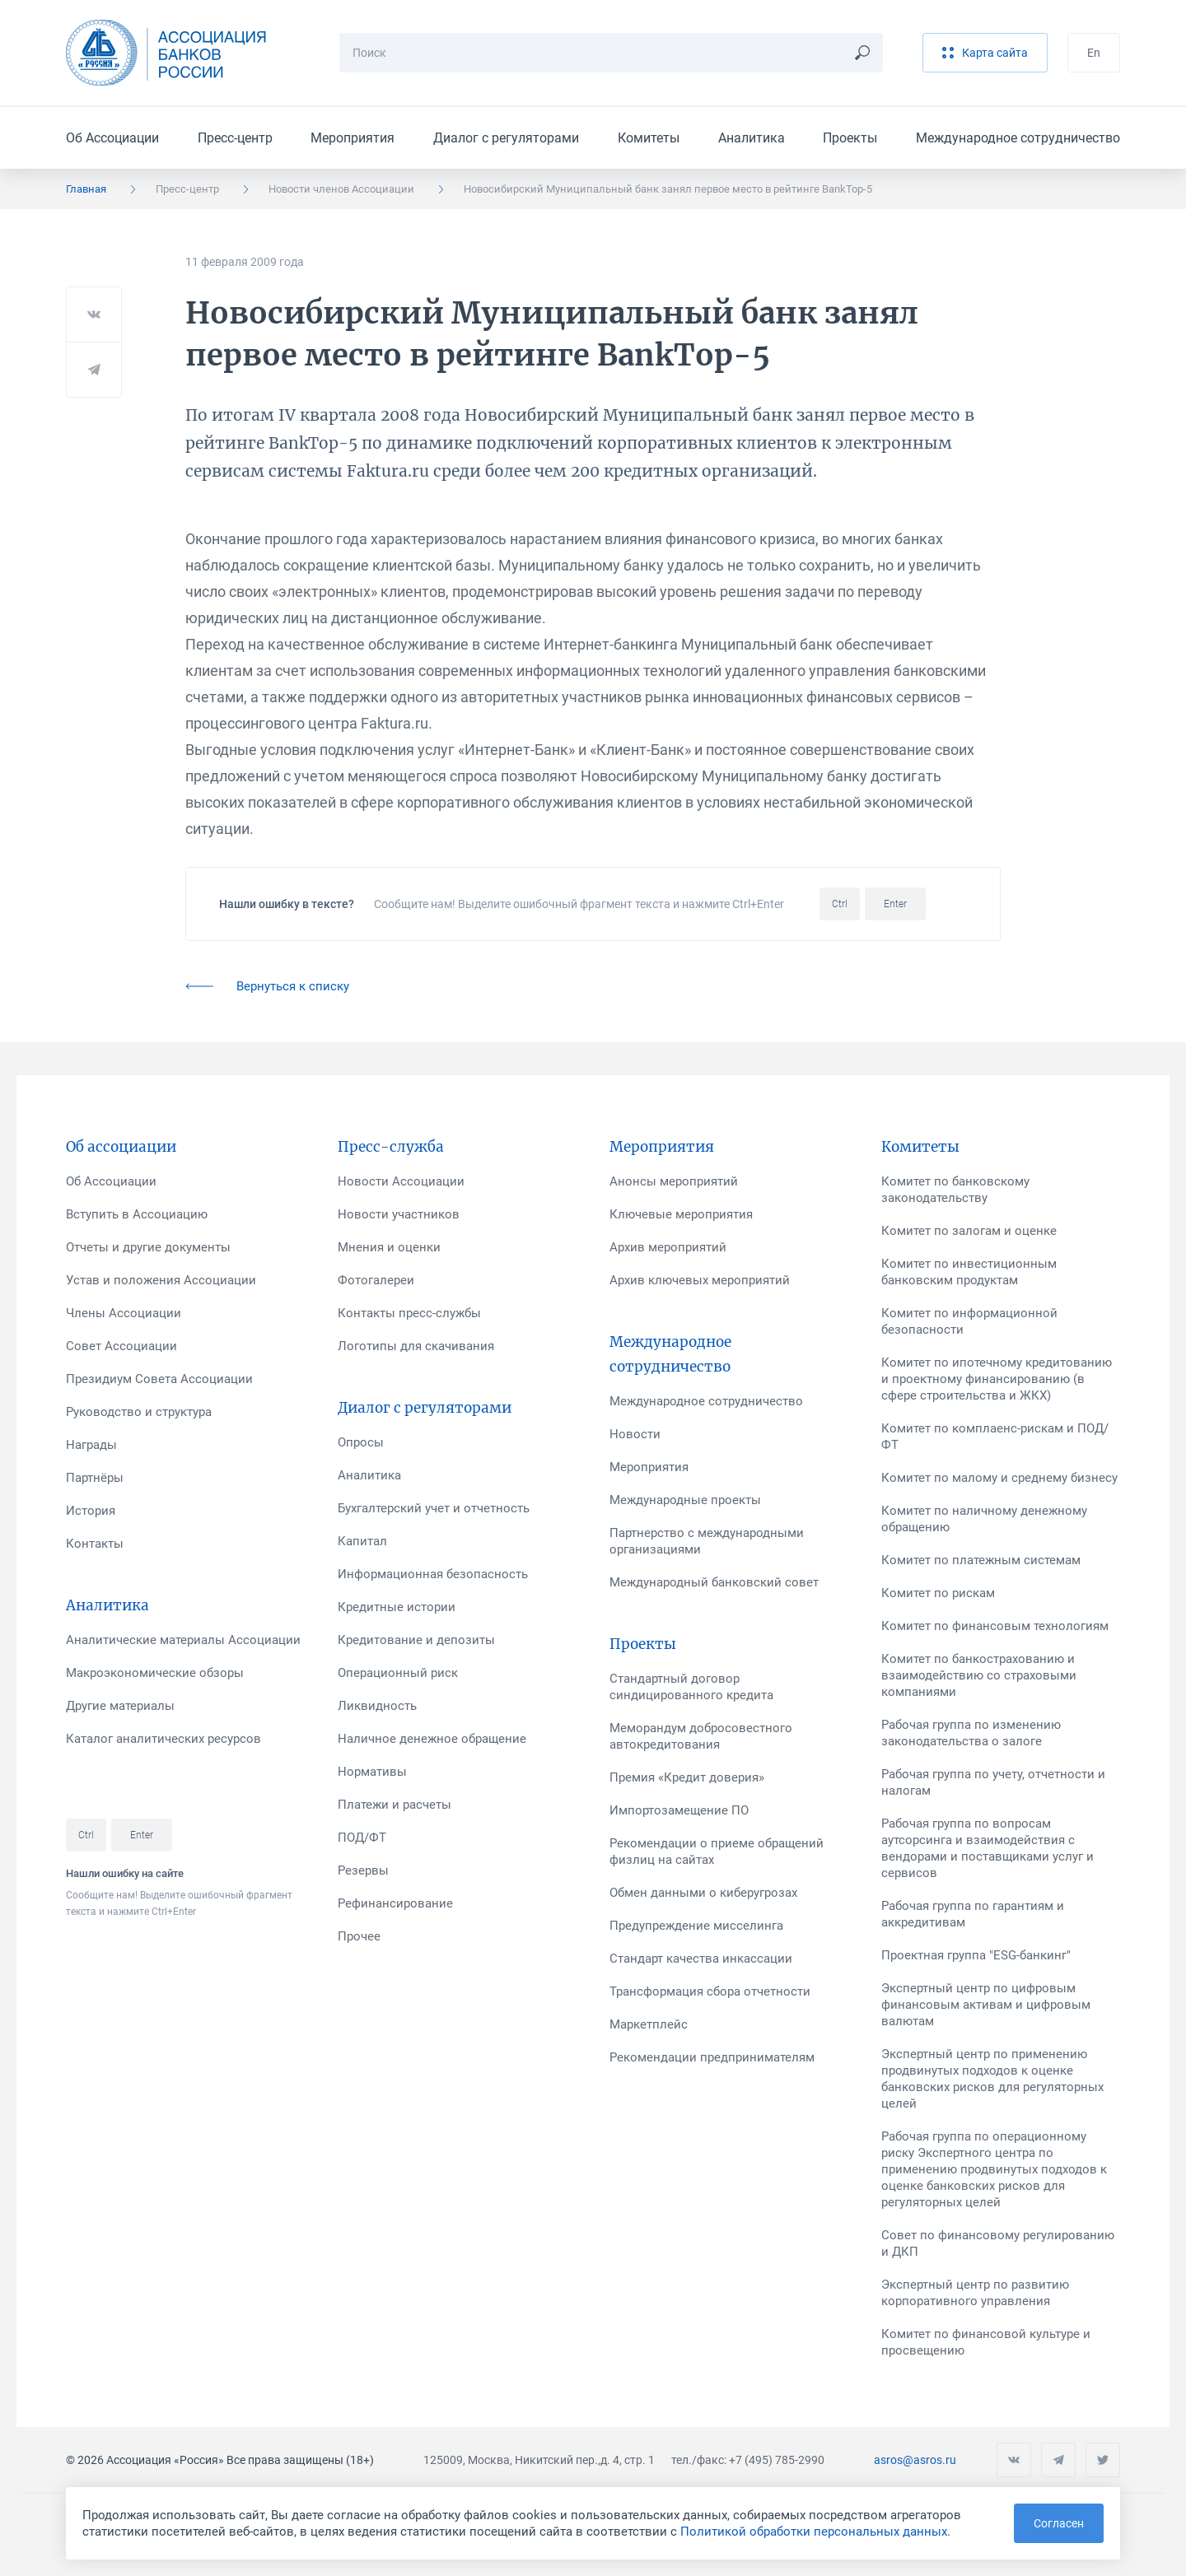 This screenshot has height=2576, width=1186. Describe the element at coordinates (362, 1837) in the screenshot. I see `ПОД/ФТ` at that location.